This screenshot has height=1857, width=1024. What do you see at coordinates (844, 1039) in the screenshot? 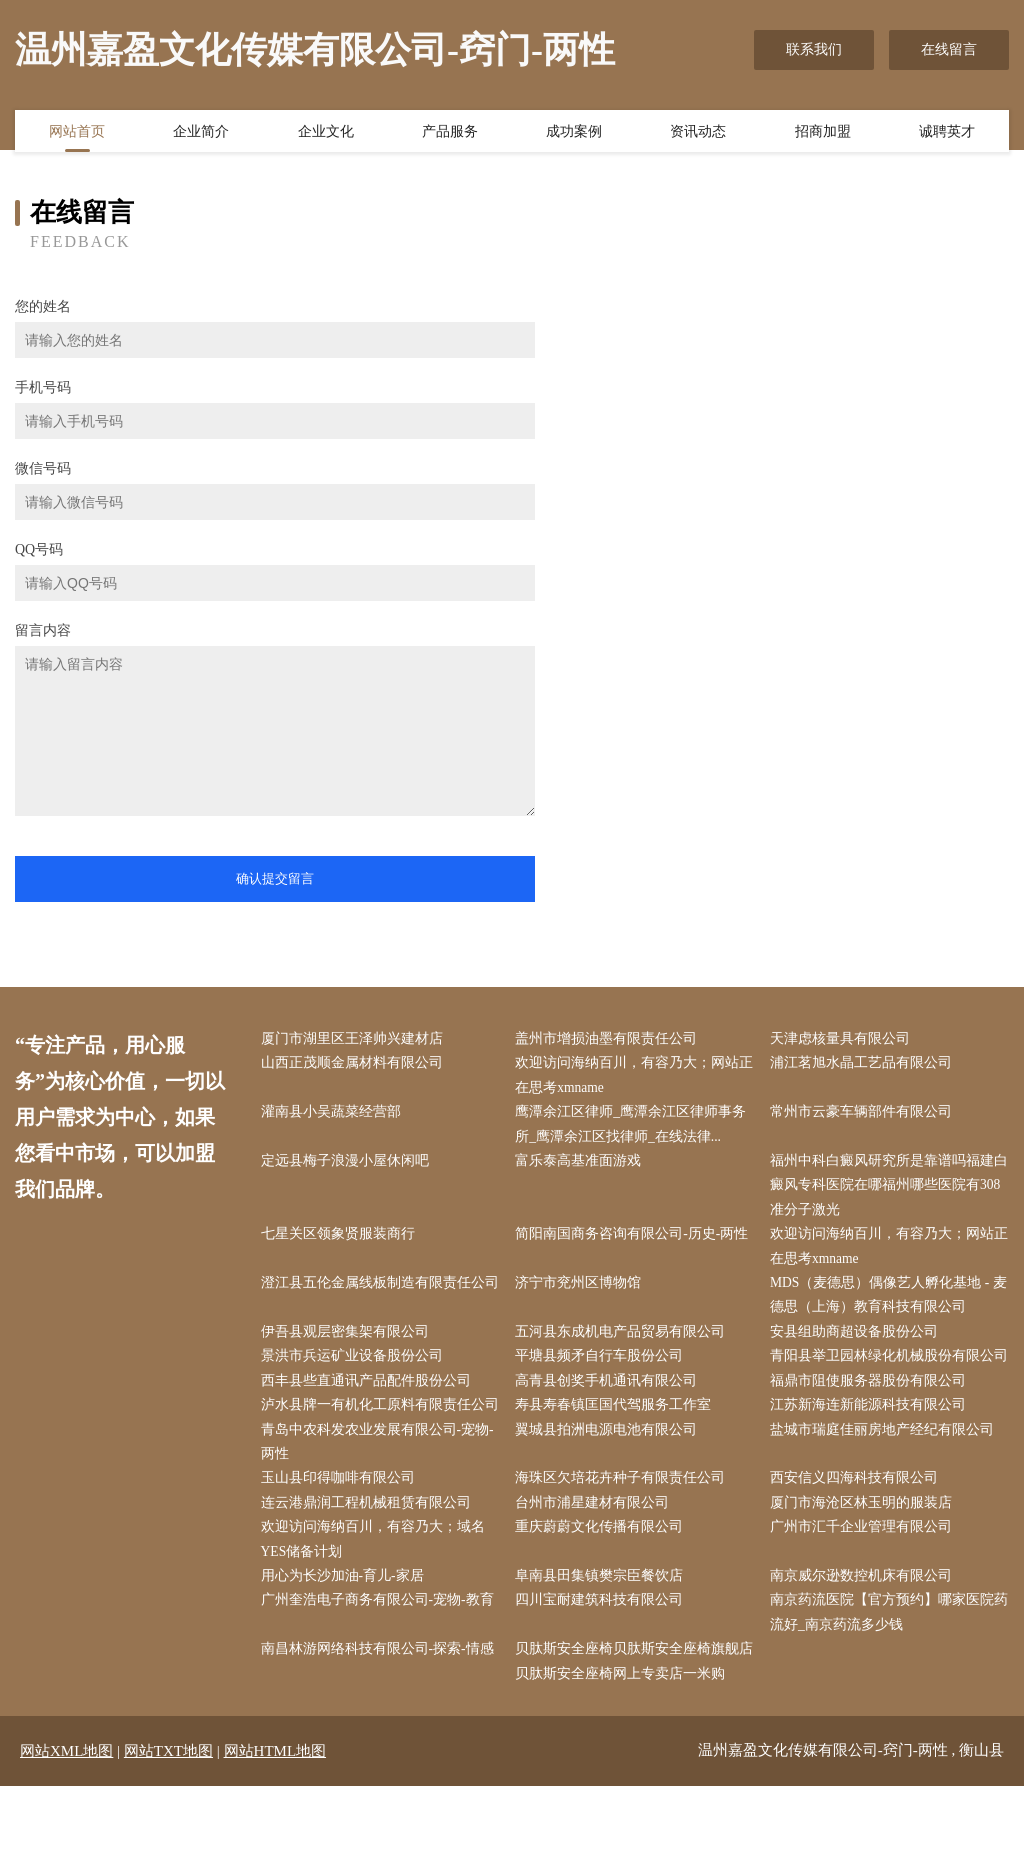
I see `天津虑核量具有限公司` at bounding box center [844, 1039].